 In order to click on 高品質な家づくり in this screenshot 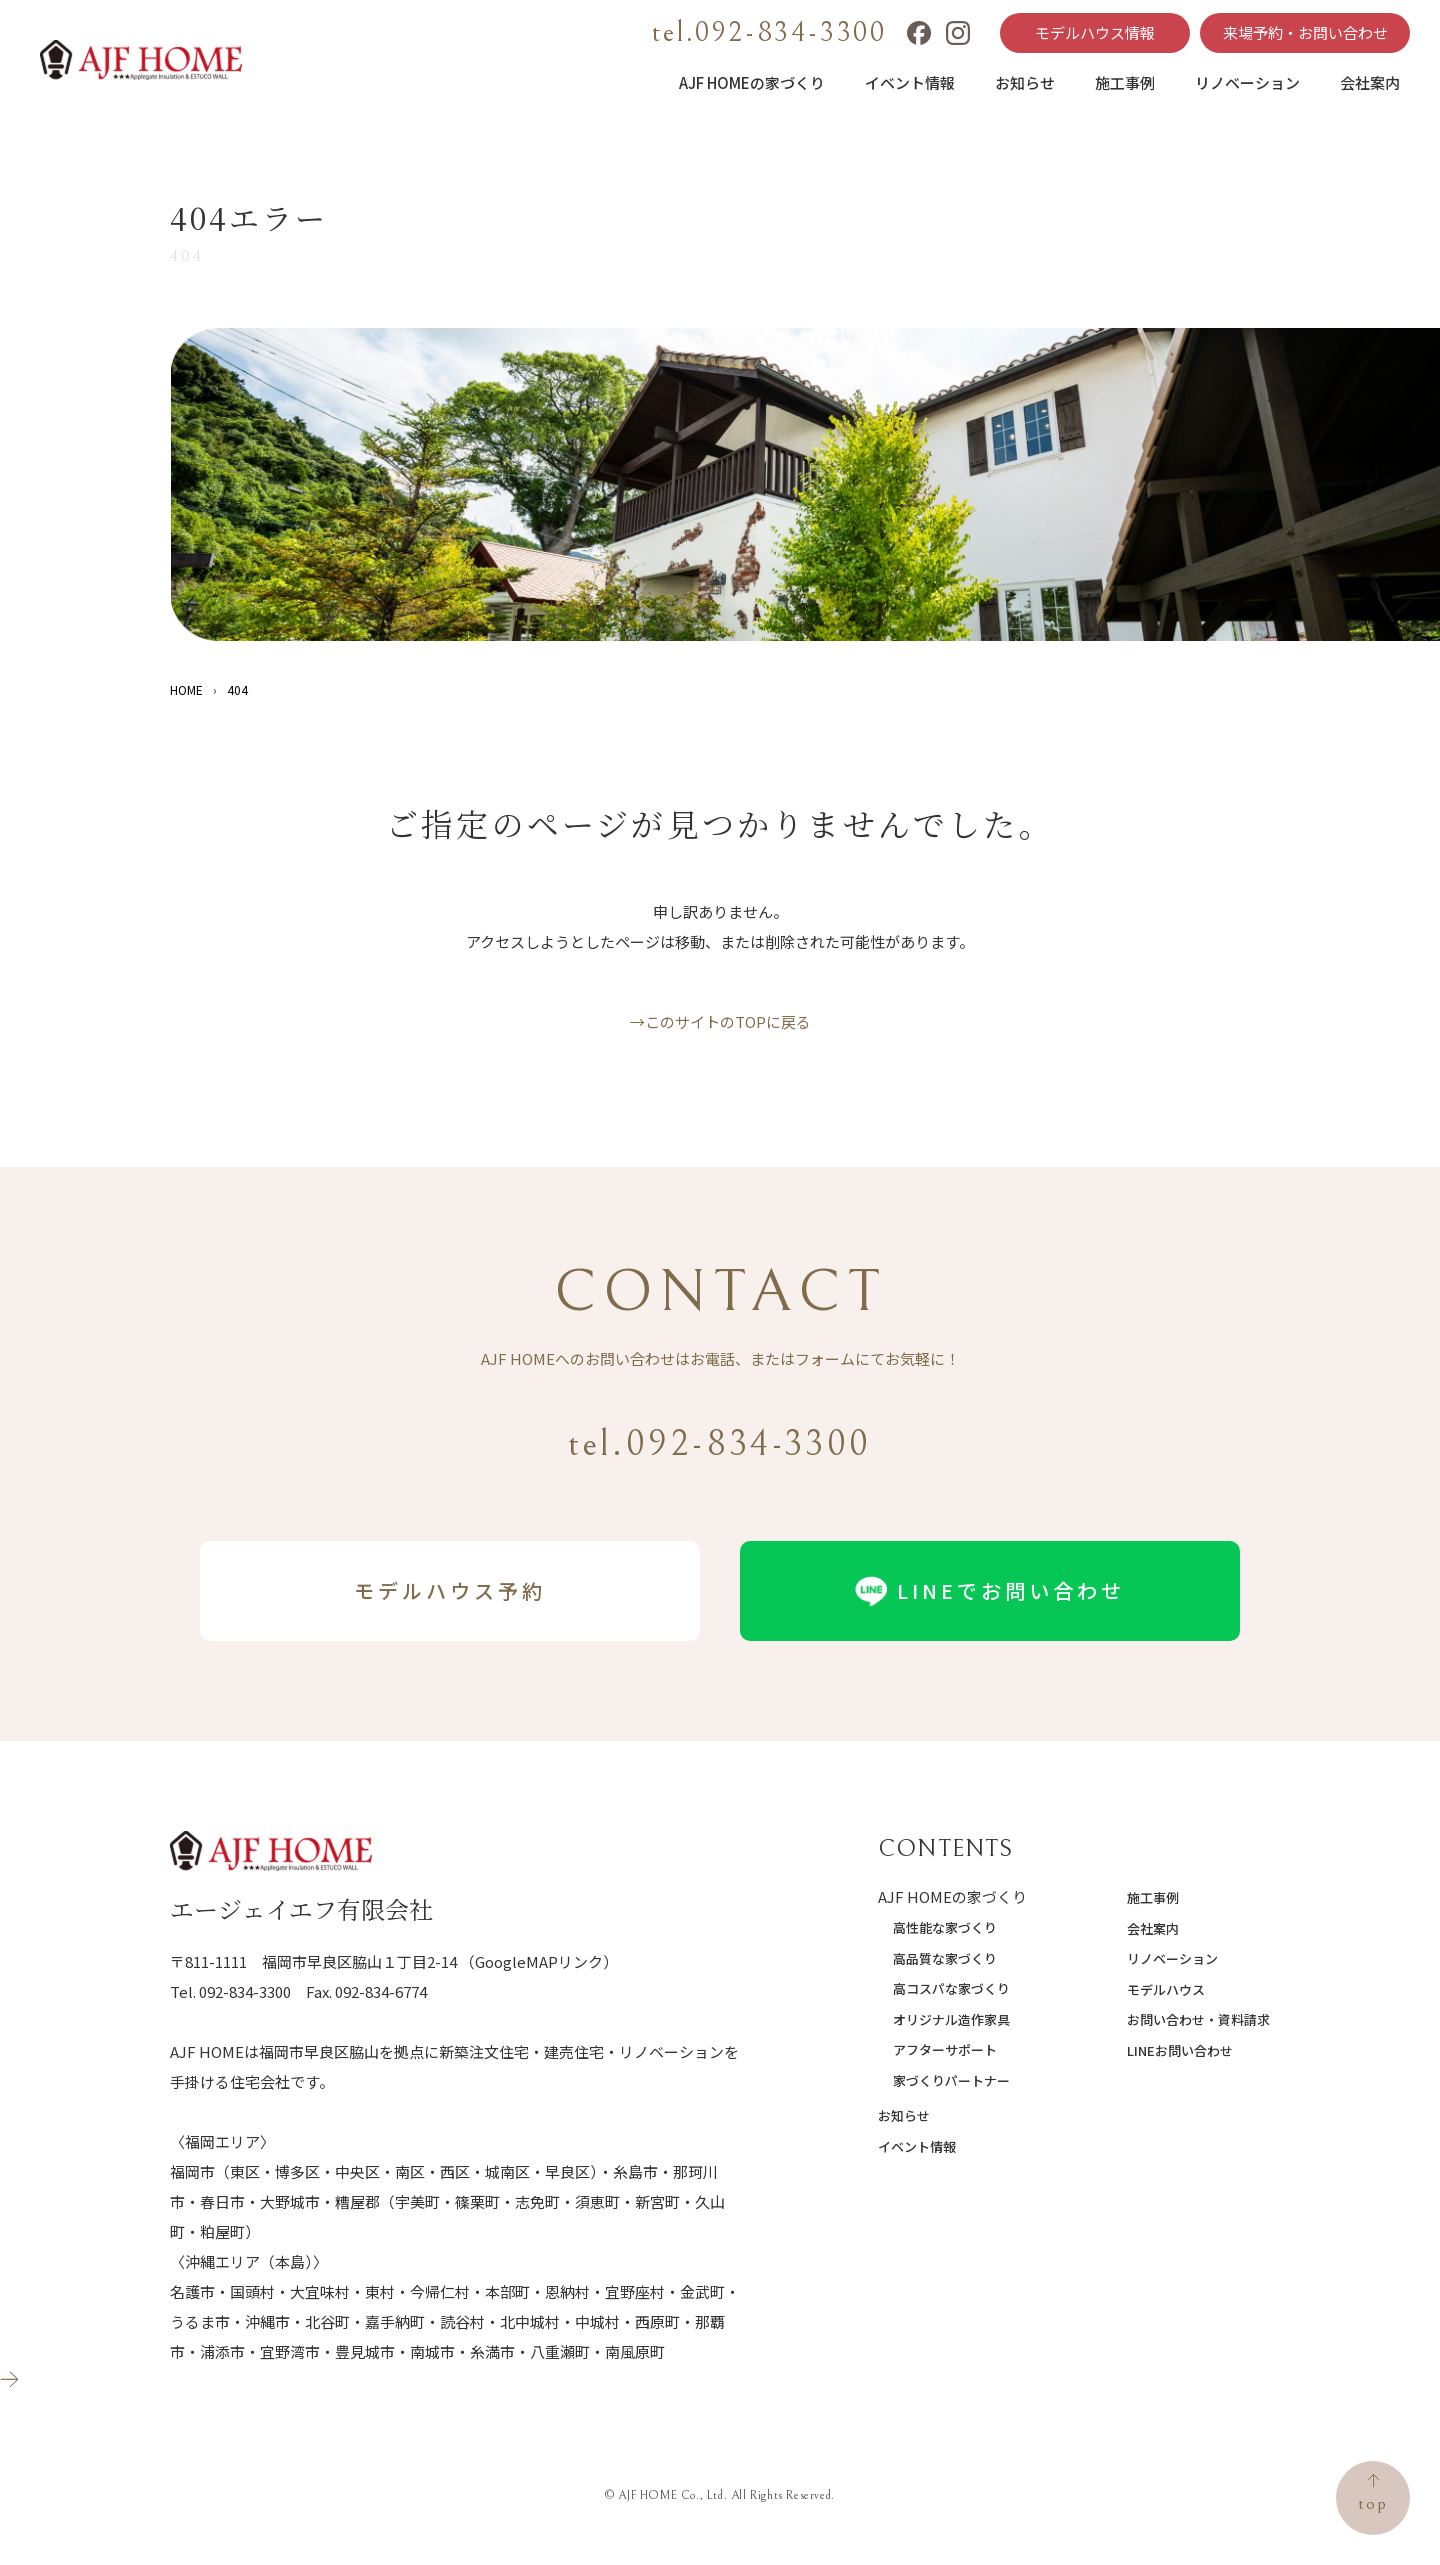, I will do `click(945, 1958)`.